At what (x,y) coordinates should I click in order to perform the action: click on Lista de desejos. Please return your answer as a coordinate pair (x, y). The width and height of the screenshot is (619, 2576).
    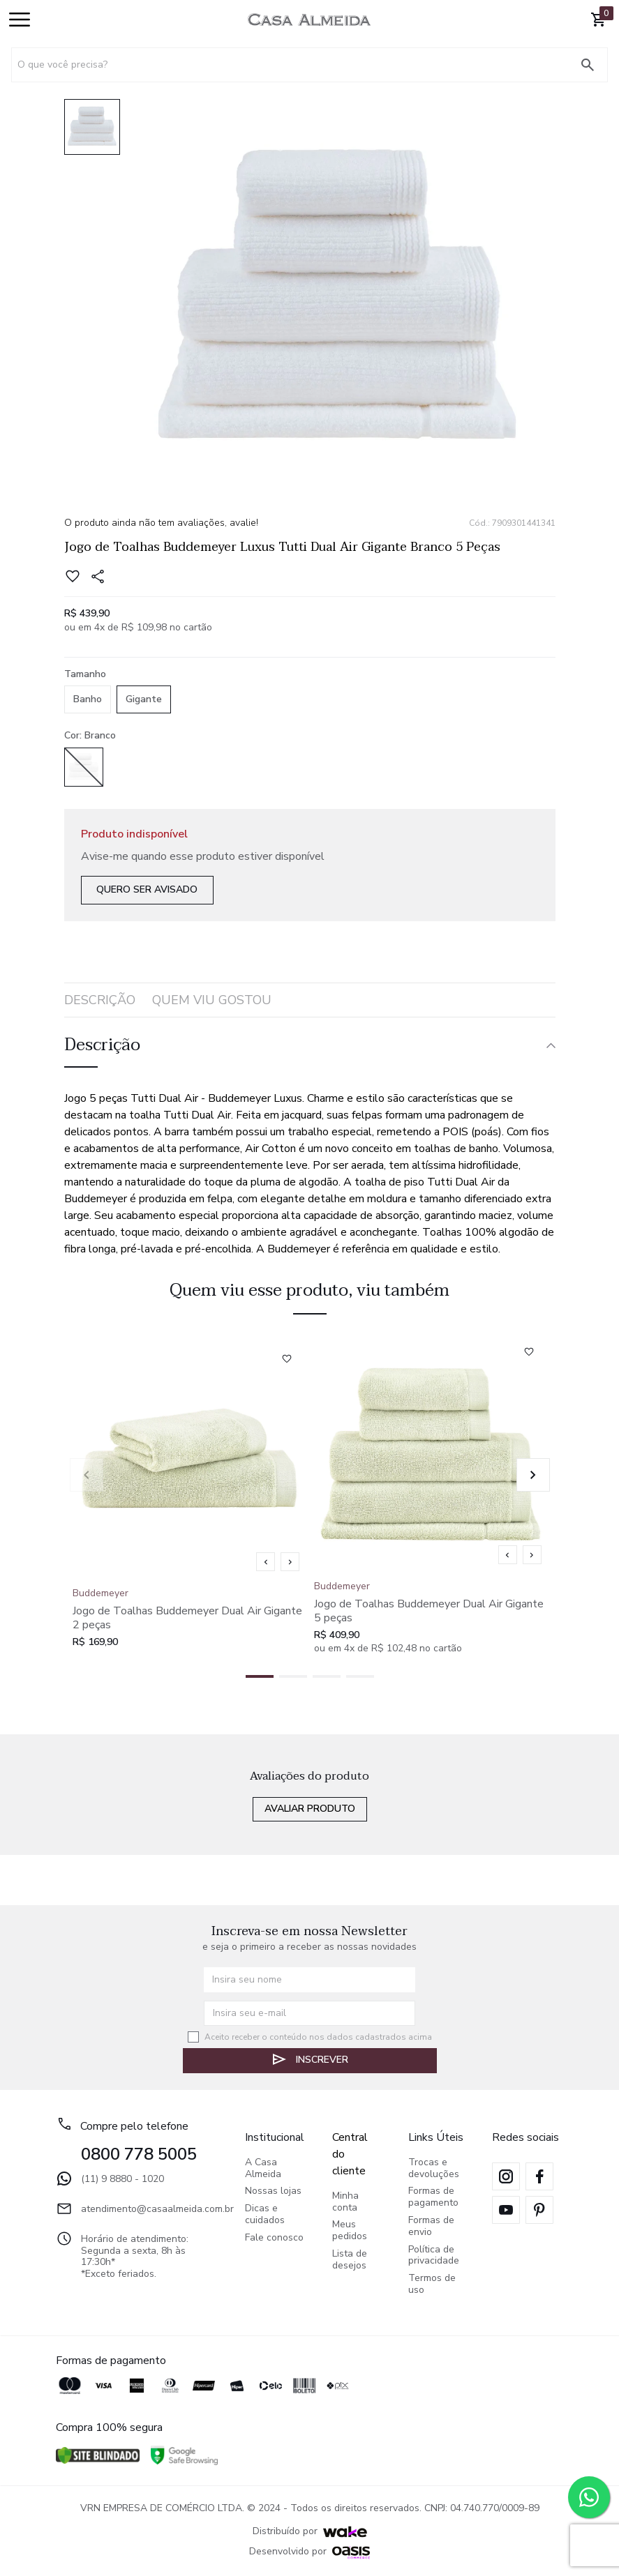
    Looking at the image, I should click on (349, 2260).